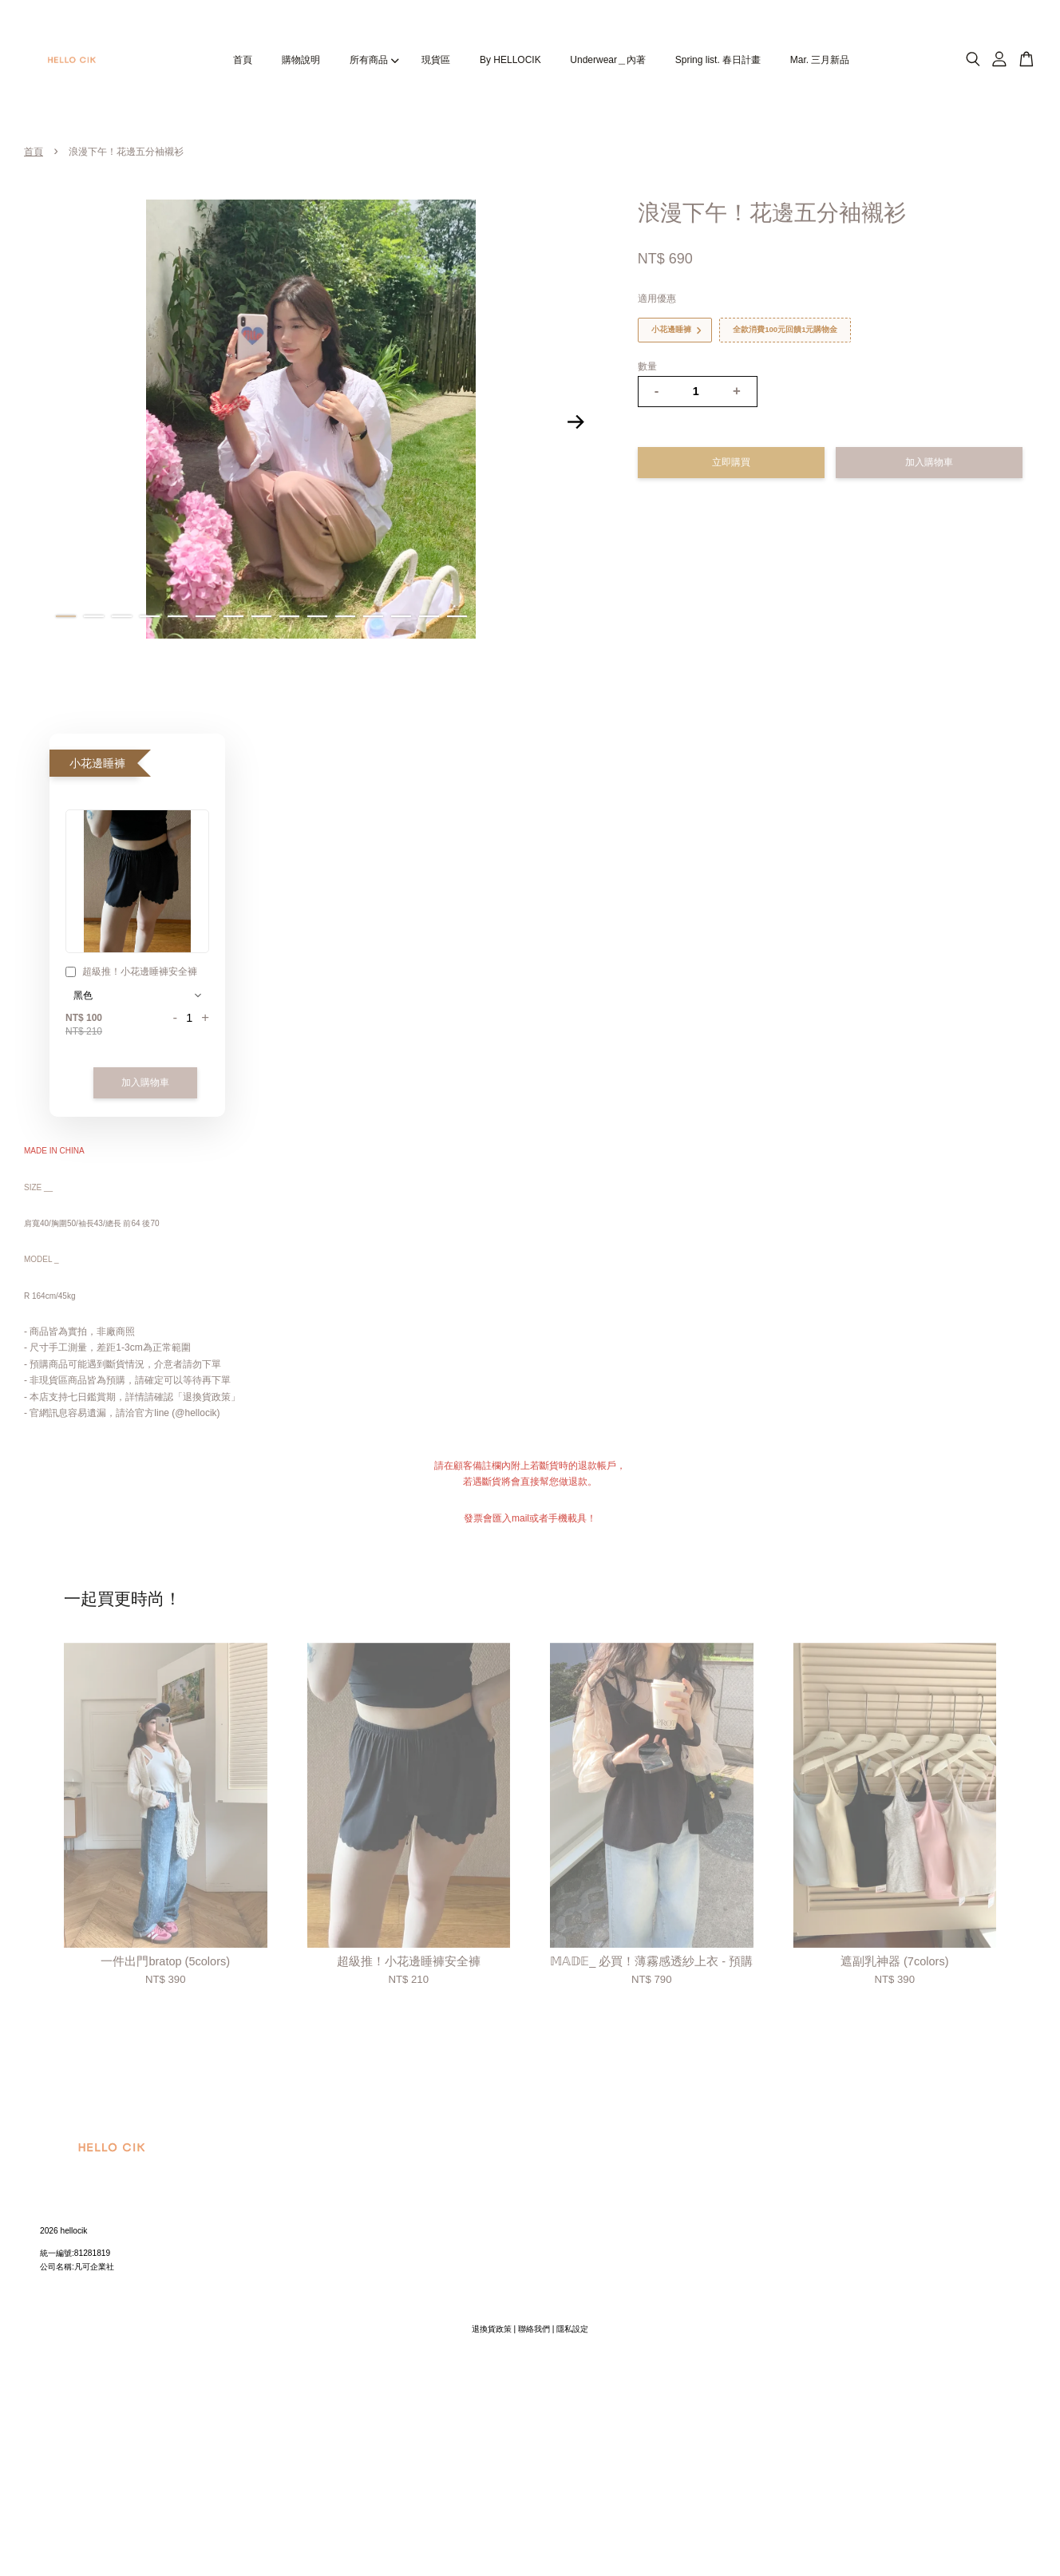 This screenshot has width=1060, height=2576. Describe the element at coordinates (510, 59) in the screenshot. I see `By HELLOCIK` at that location.